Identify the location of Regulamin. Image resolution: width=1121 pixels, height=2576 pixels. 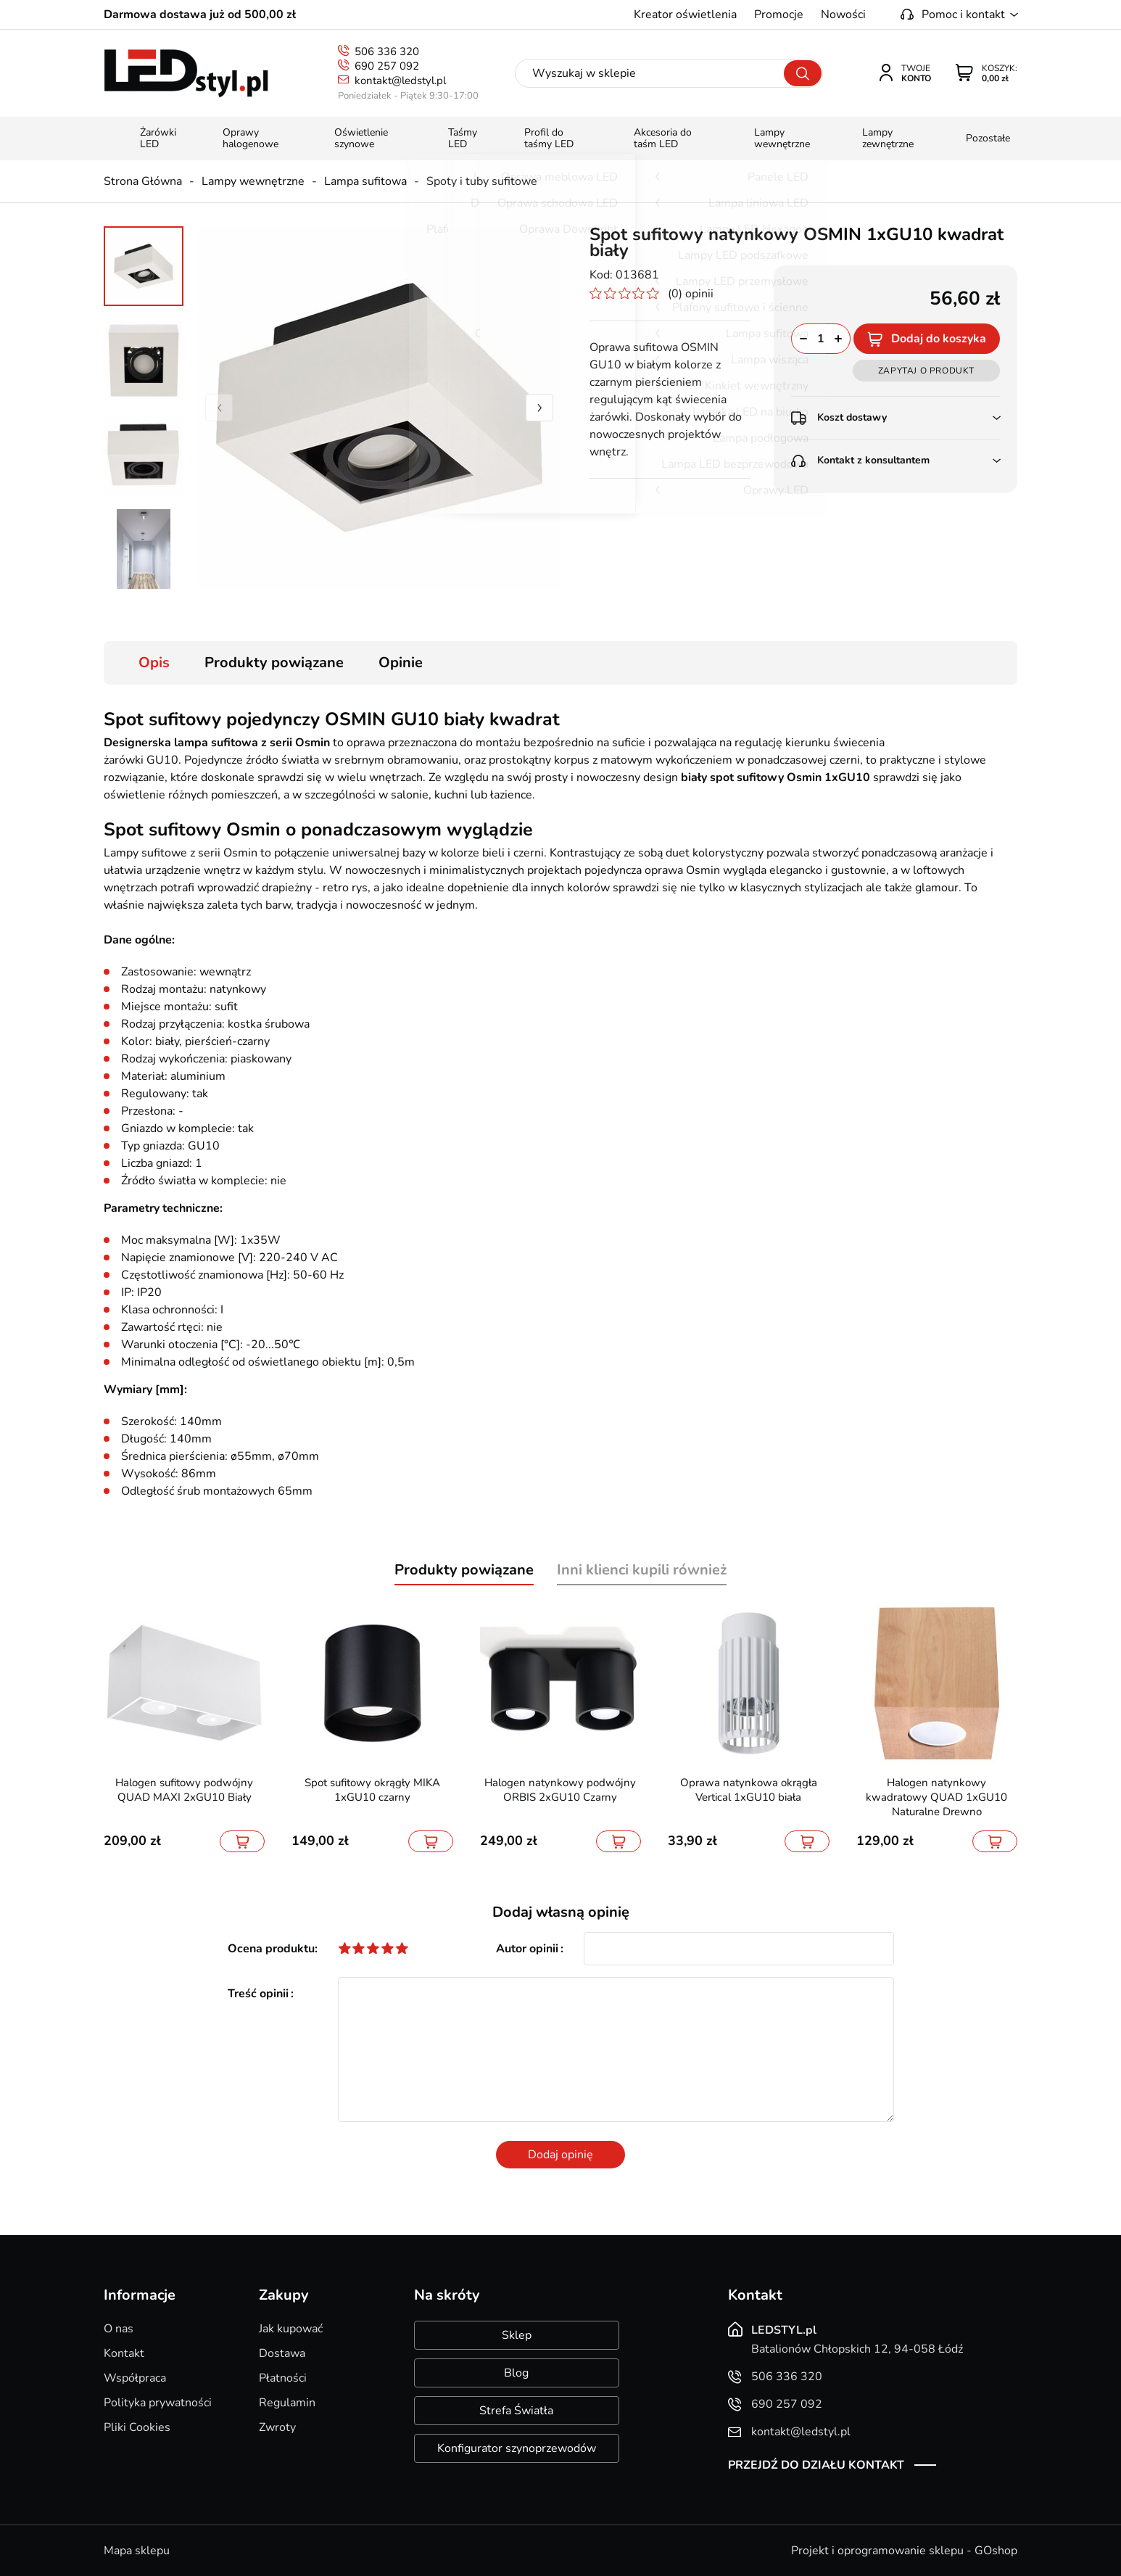
(287, 2403).